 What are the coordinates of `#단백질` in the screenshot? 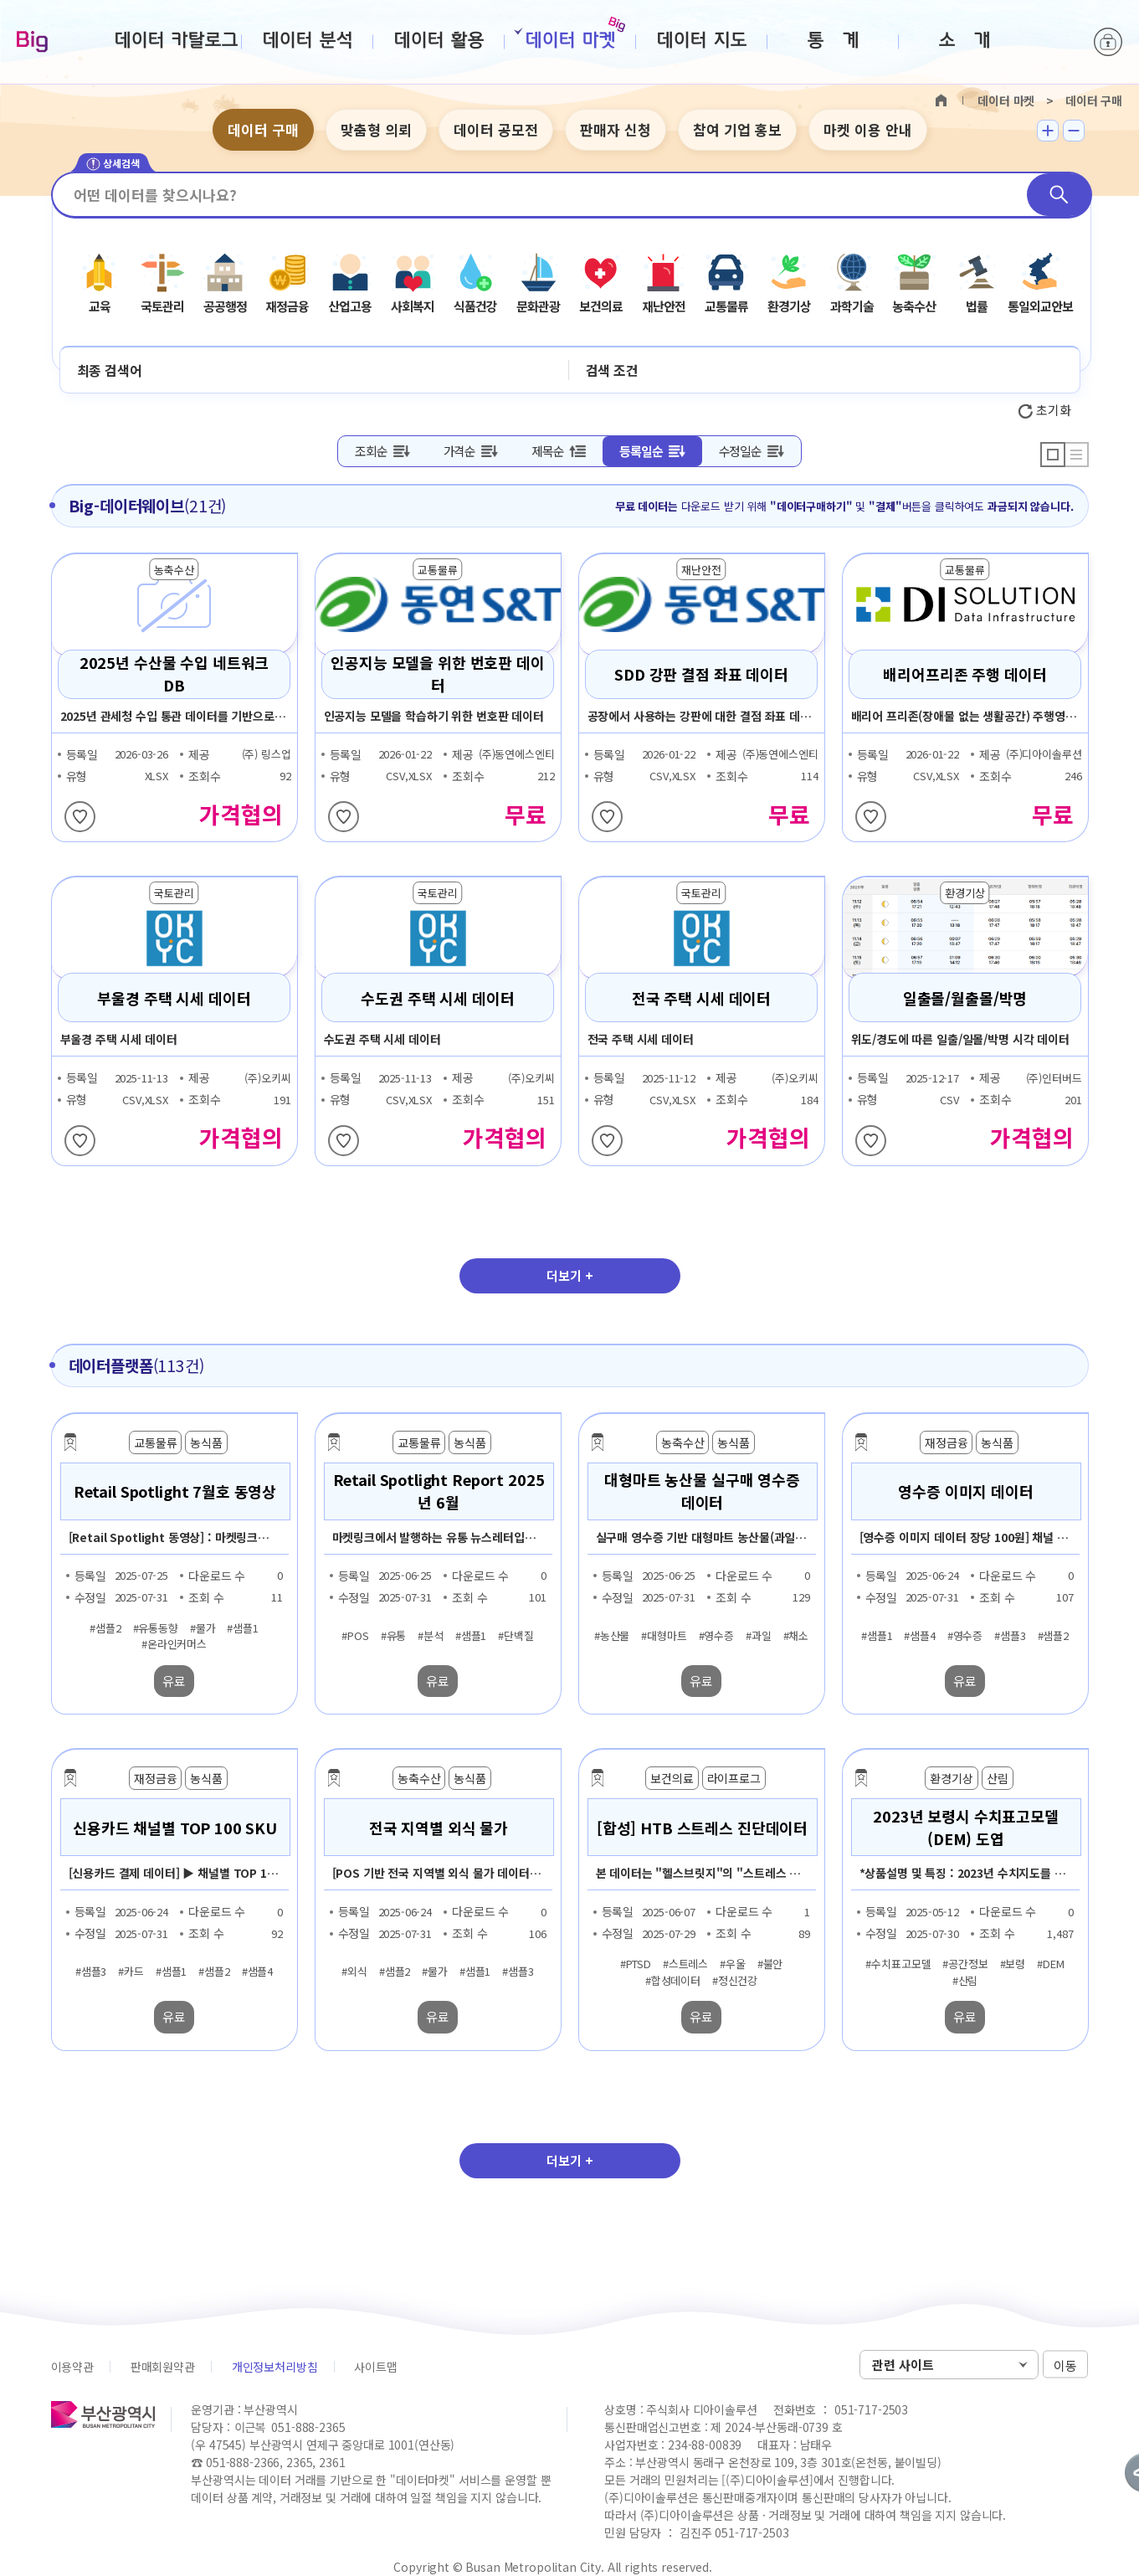 It's located at (515, 1635).